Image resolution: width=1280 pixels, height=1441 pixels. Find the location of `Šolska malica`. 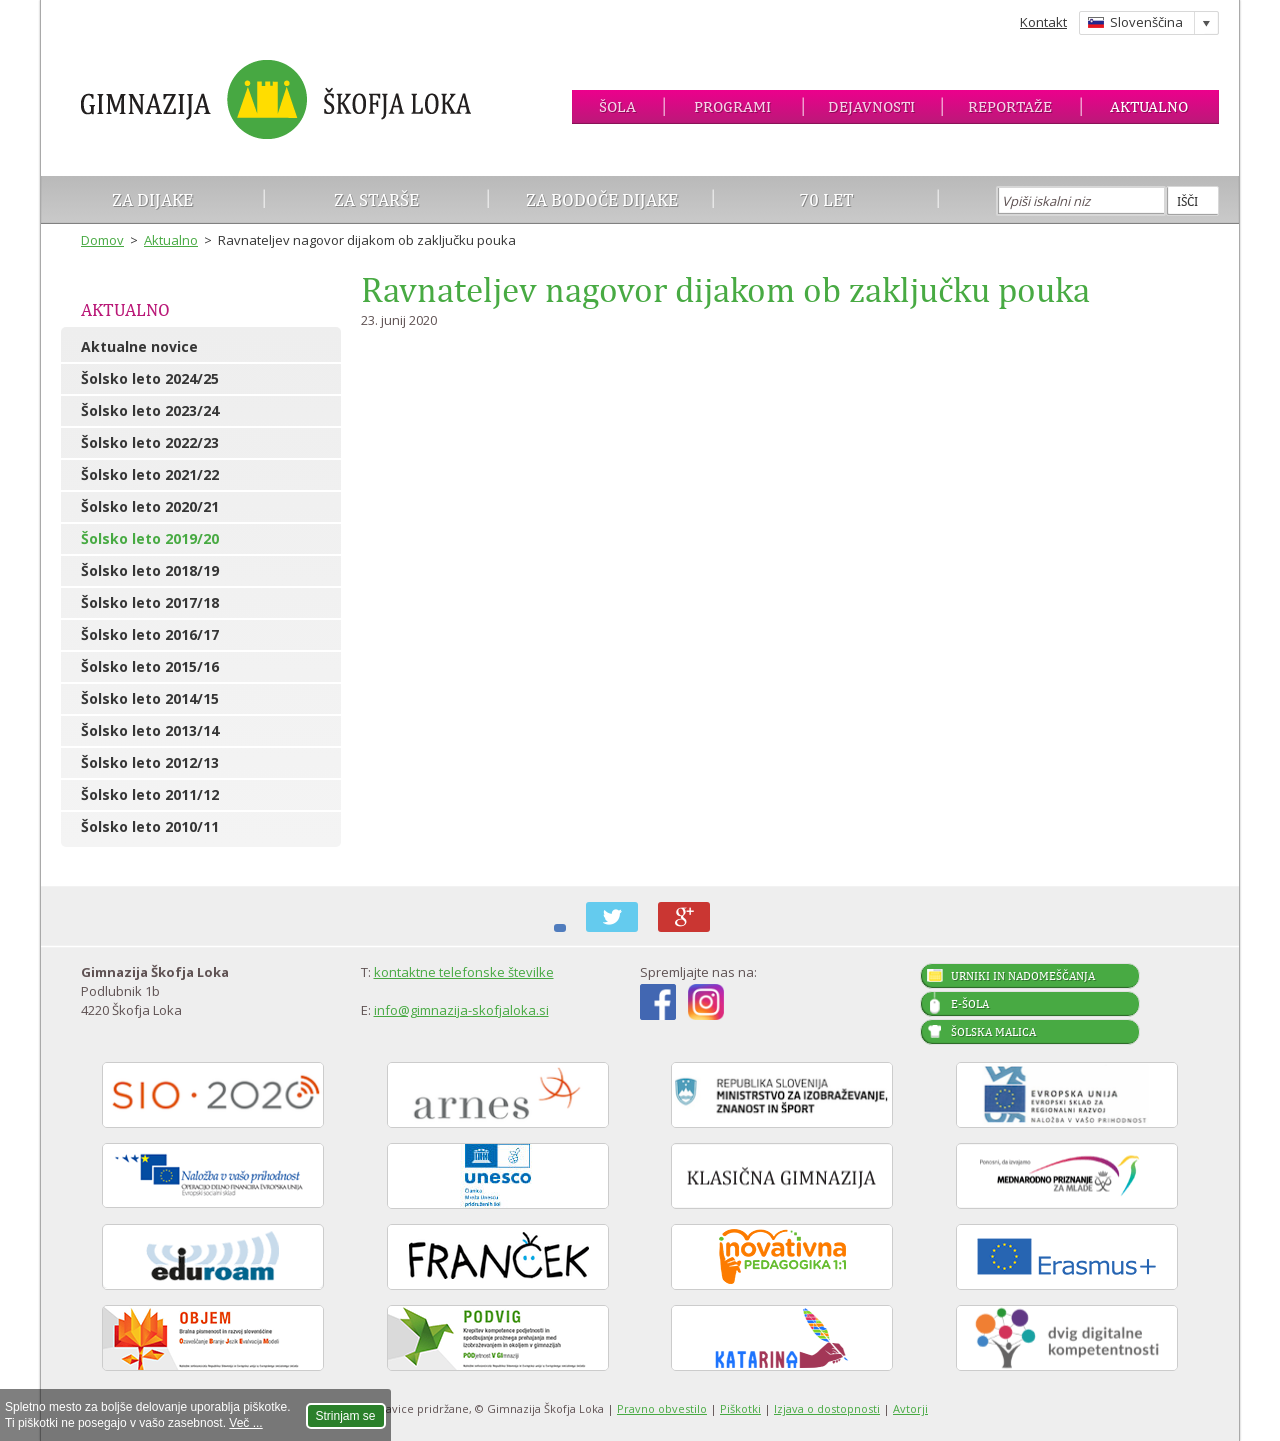

Šolska malica is located at coordinates (993, 1032).